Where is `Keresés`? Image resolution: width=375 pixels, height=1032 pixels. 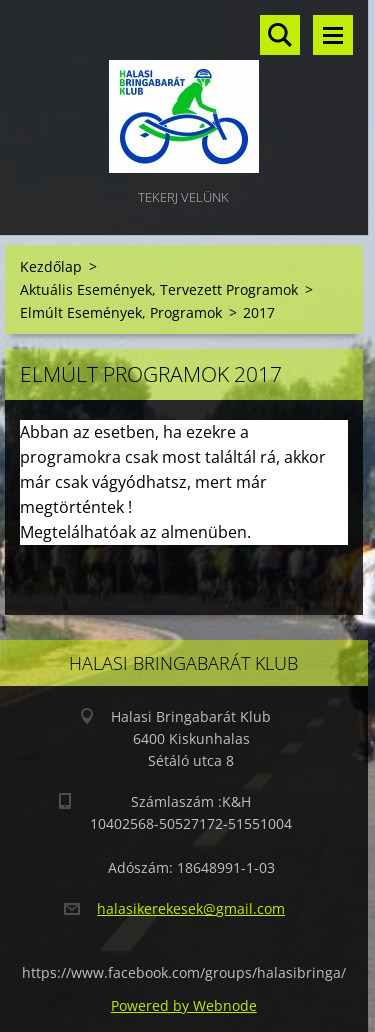
Keresés is located at coordinates (280, 35).